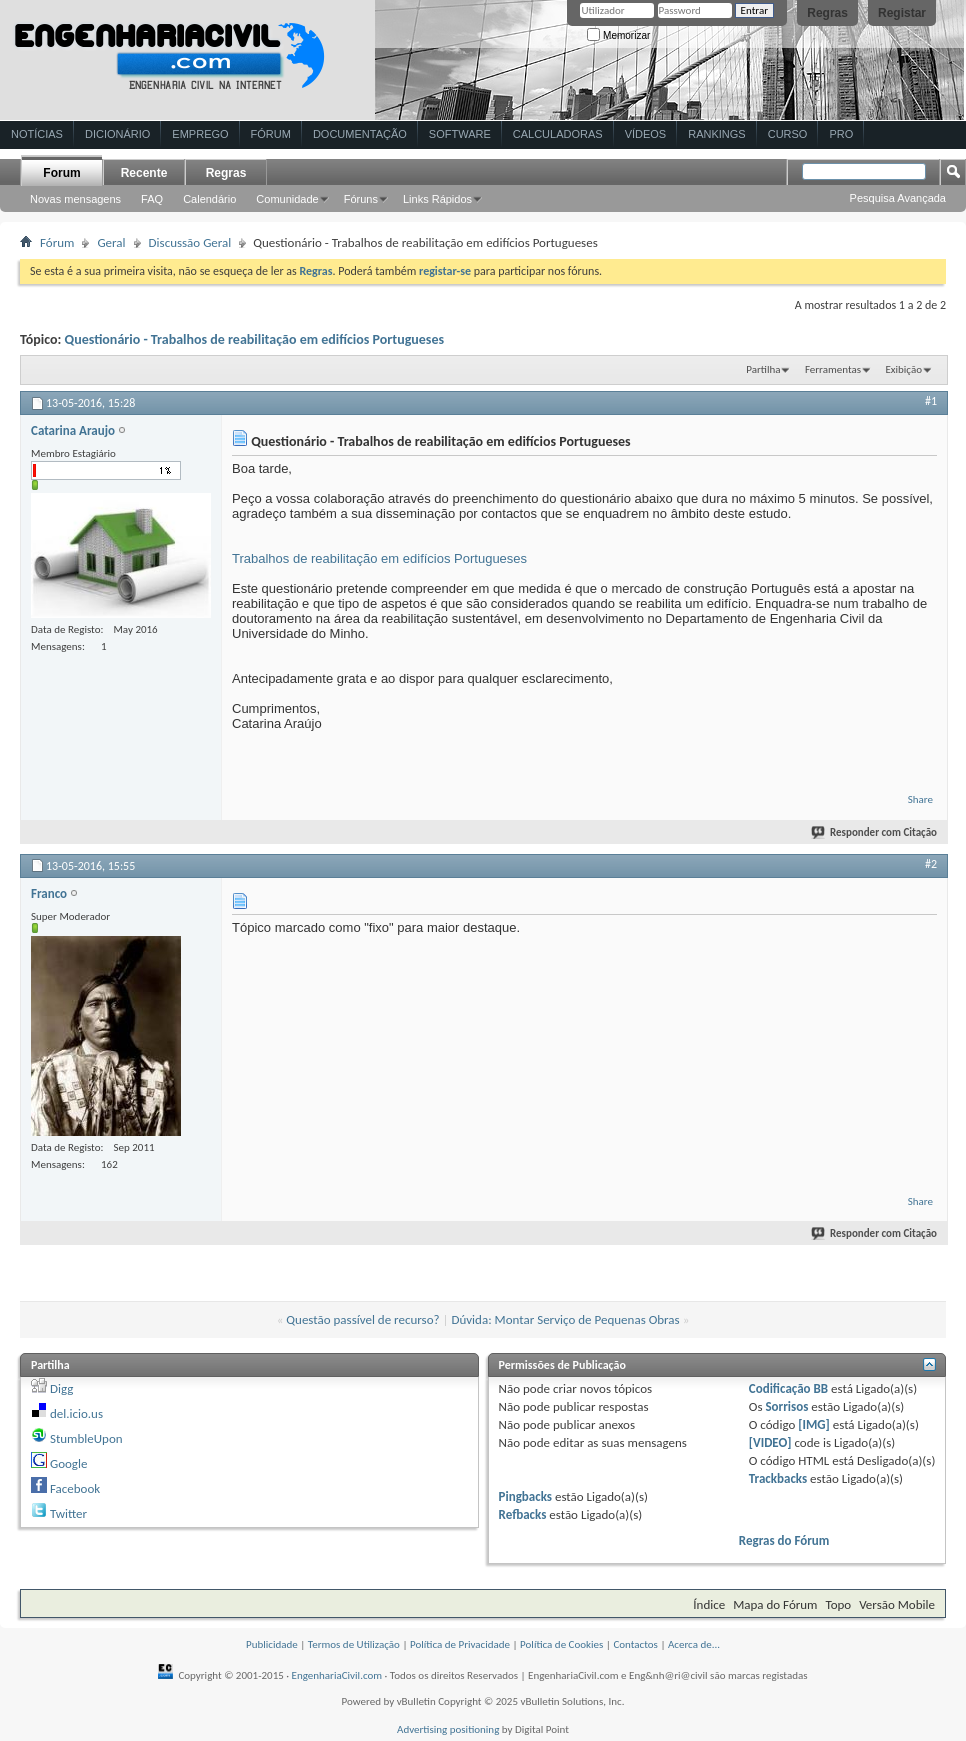 The width and height of the screenshot is (966, 1741). I want to click on Questionário - Trabalhos de reabilitação em edifícios Portugueses, so click(255, 339).